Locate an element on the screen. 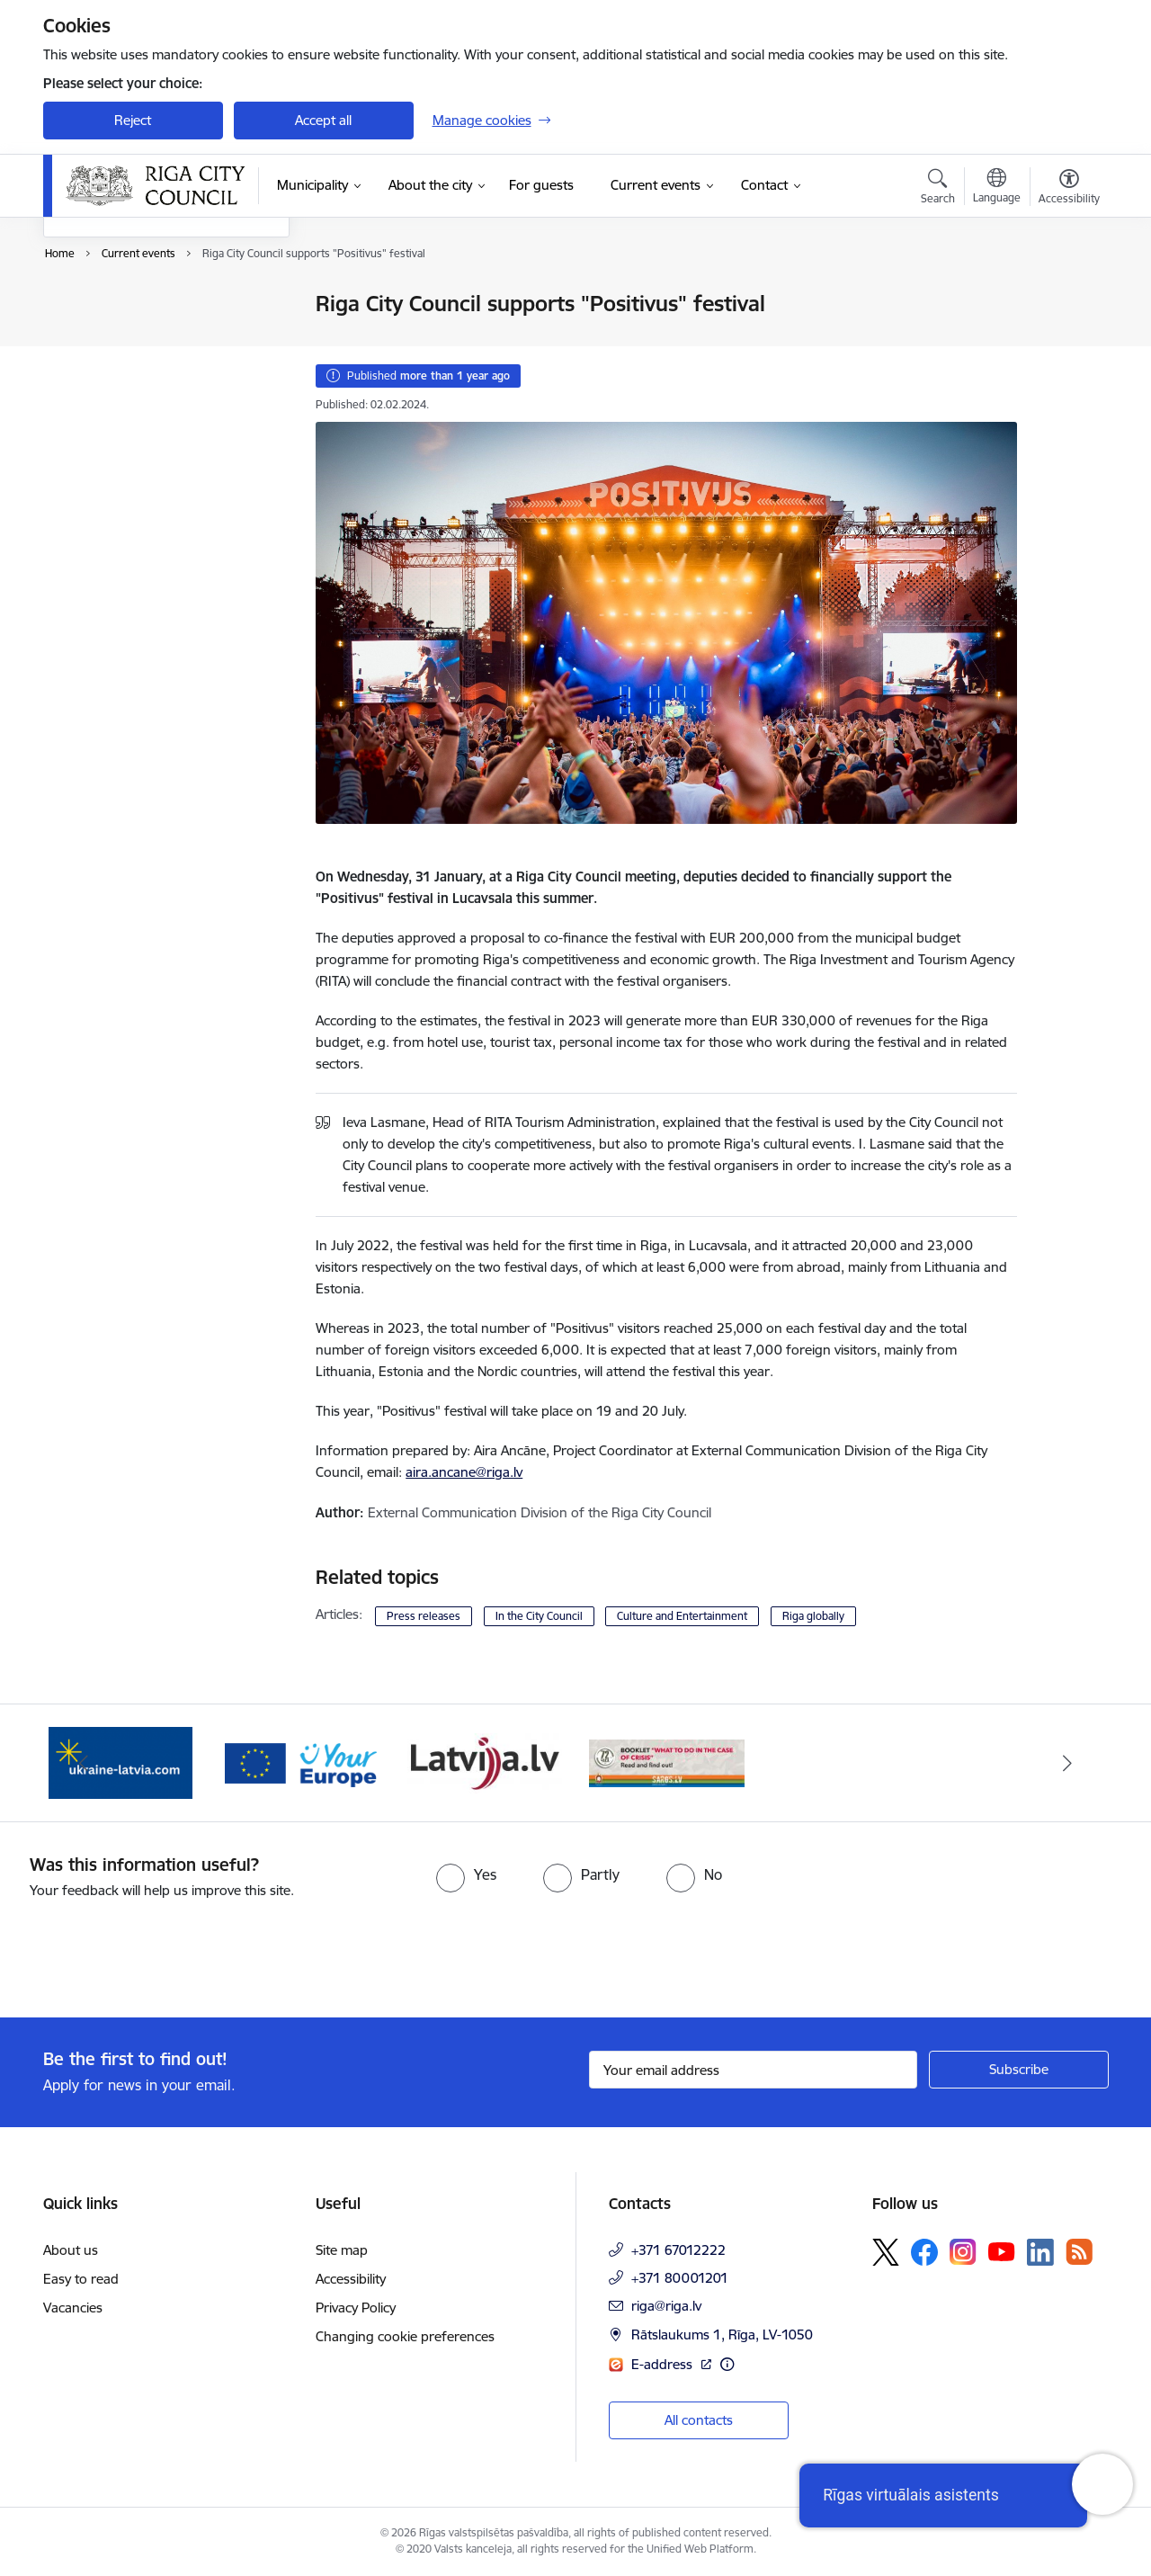  Photos and videos is located at coordinates (118, 367).